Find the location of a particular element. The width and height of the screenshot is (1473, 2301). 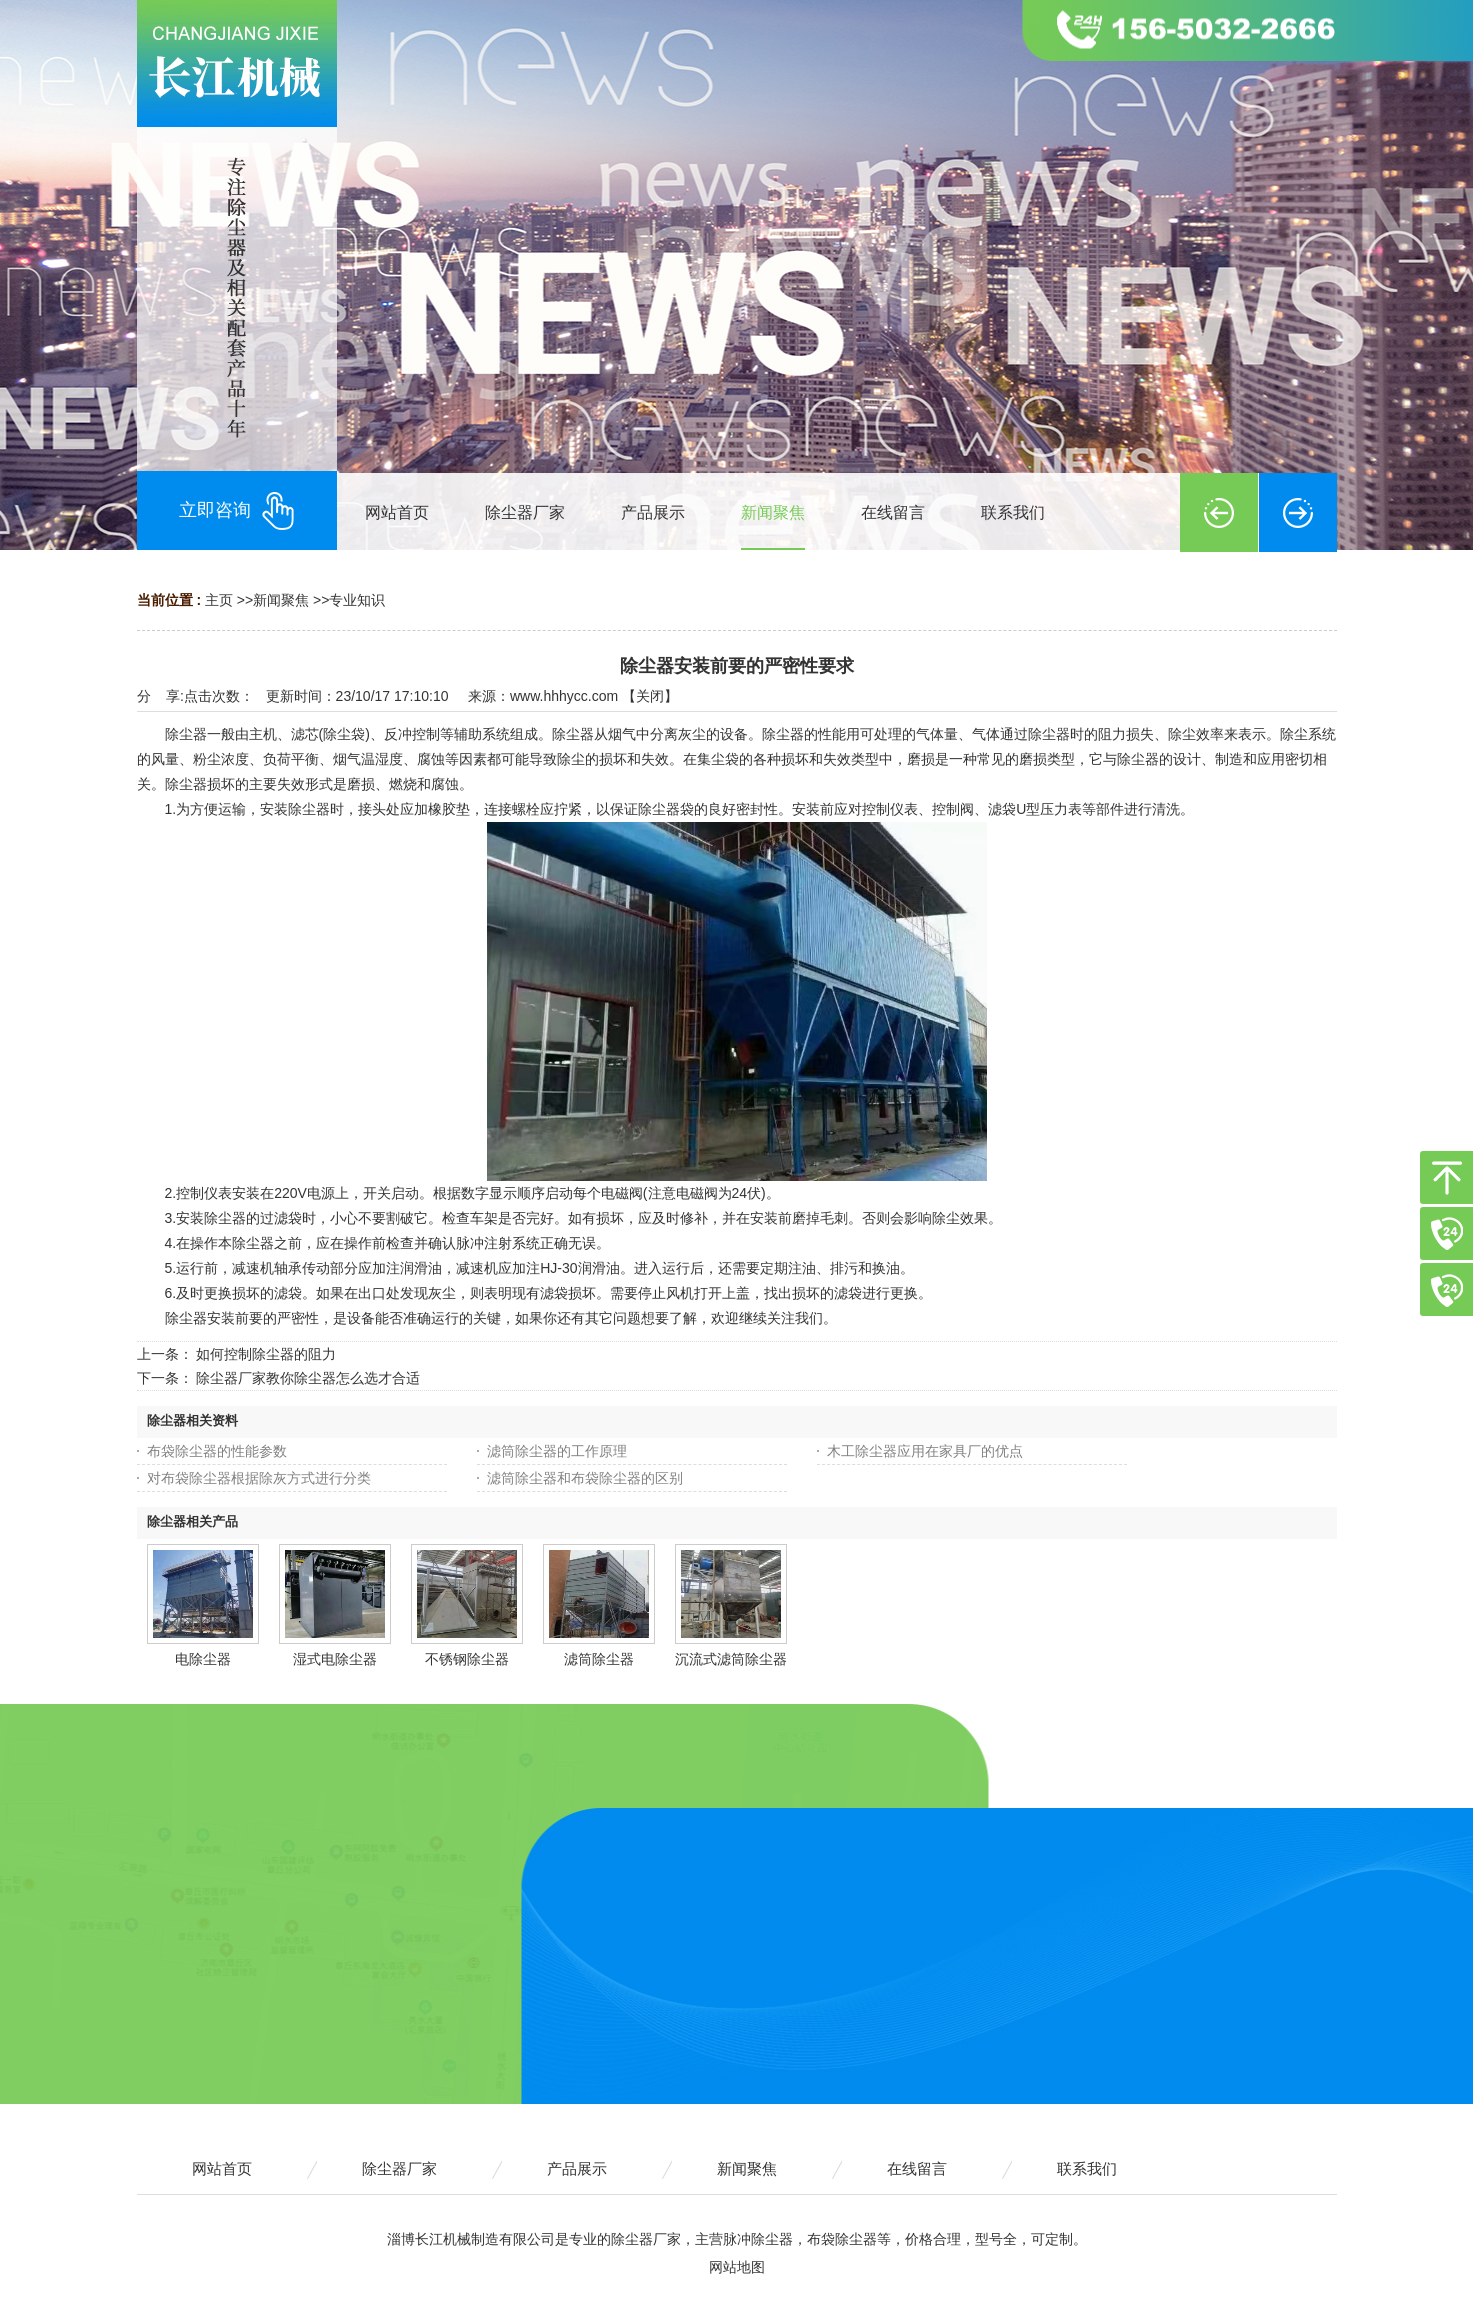

关闭 is located at coordinates (650, 696).